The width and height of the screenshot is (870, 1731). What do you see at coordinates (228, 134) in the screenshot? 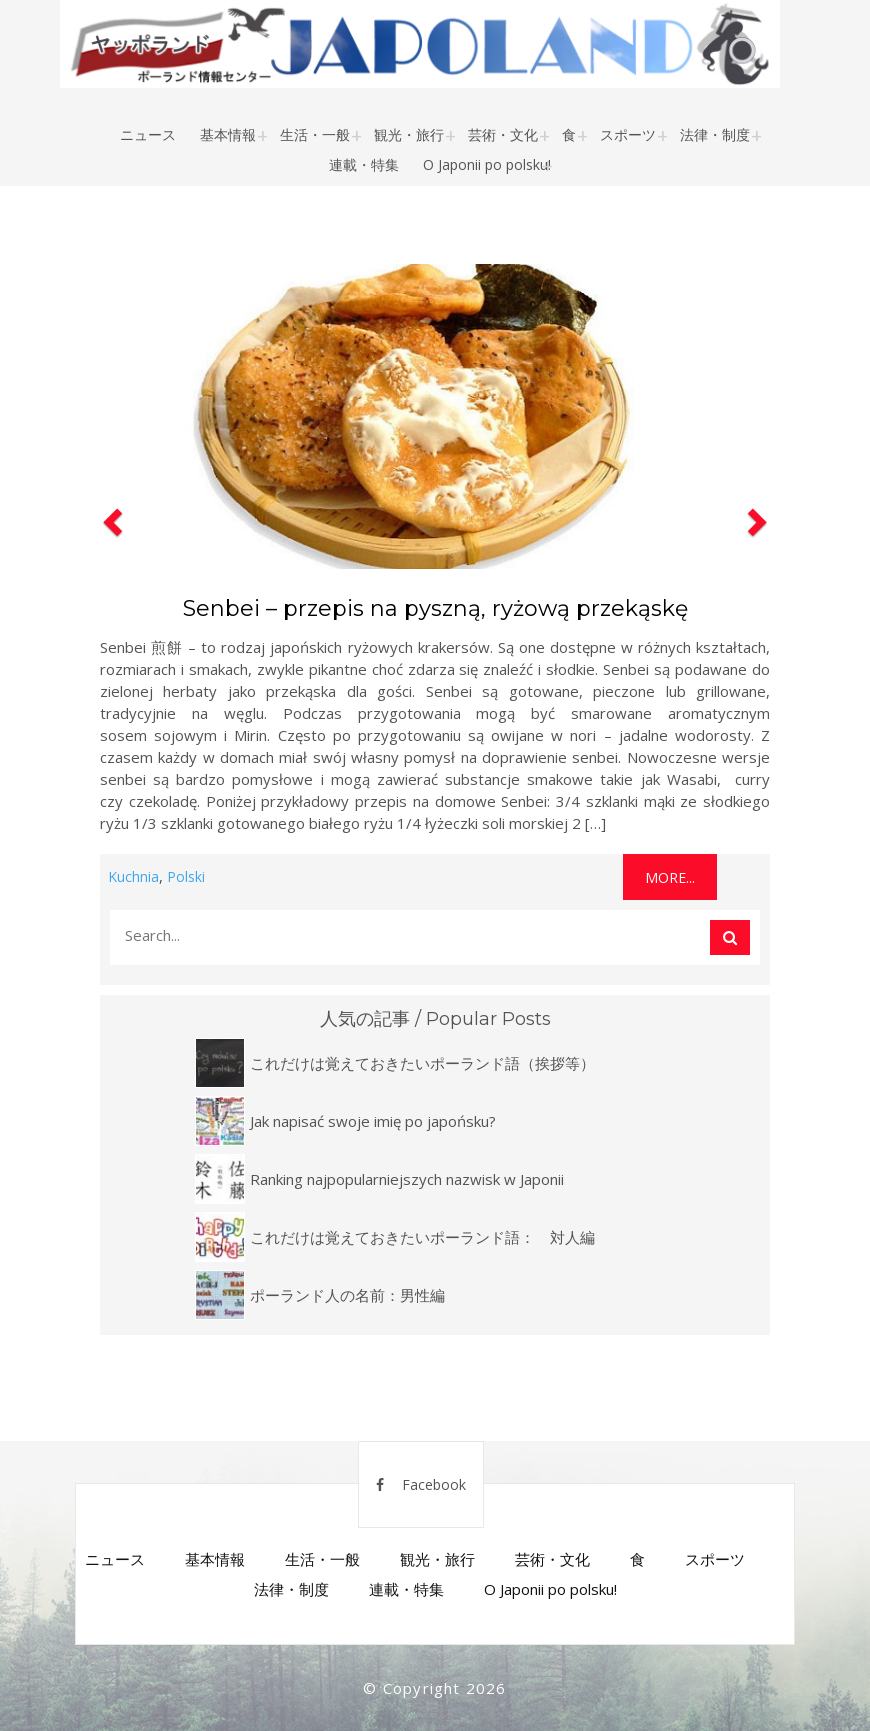
I see `基本情報` at bounding box center [228, 134].